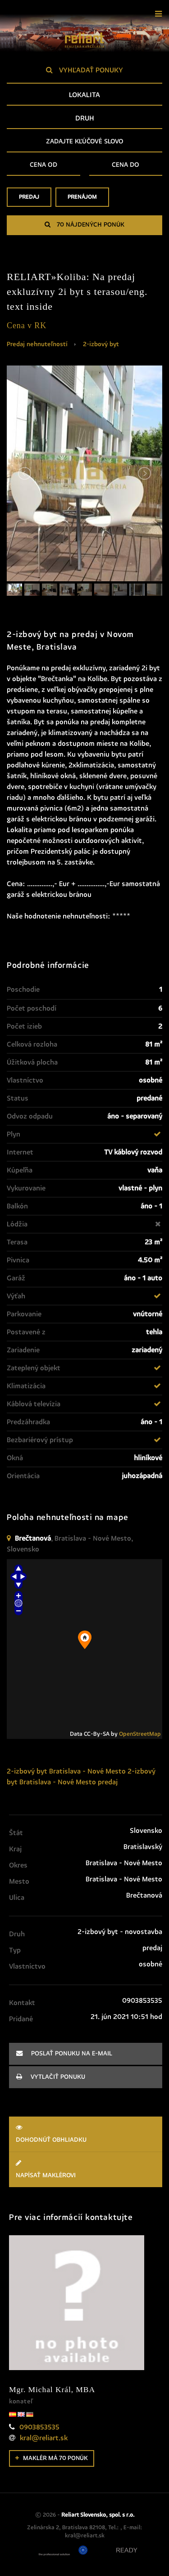 The width and height of the screenshot is (169, 2576). I want to click on Poschodie, so click(23, 989).